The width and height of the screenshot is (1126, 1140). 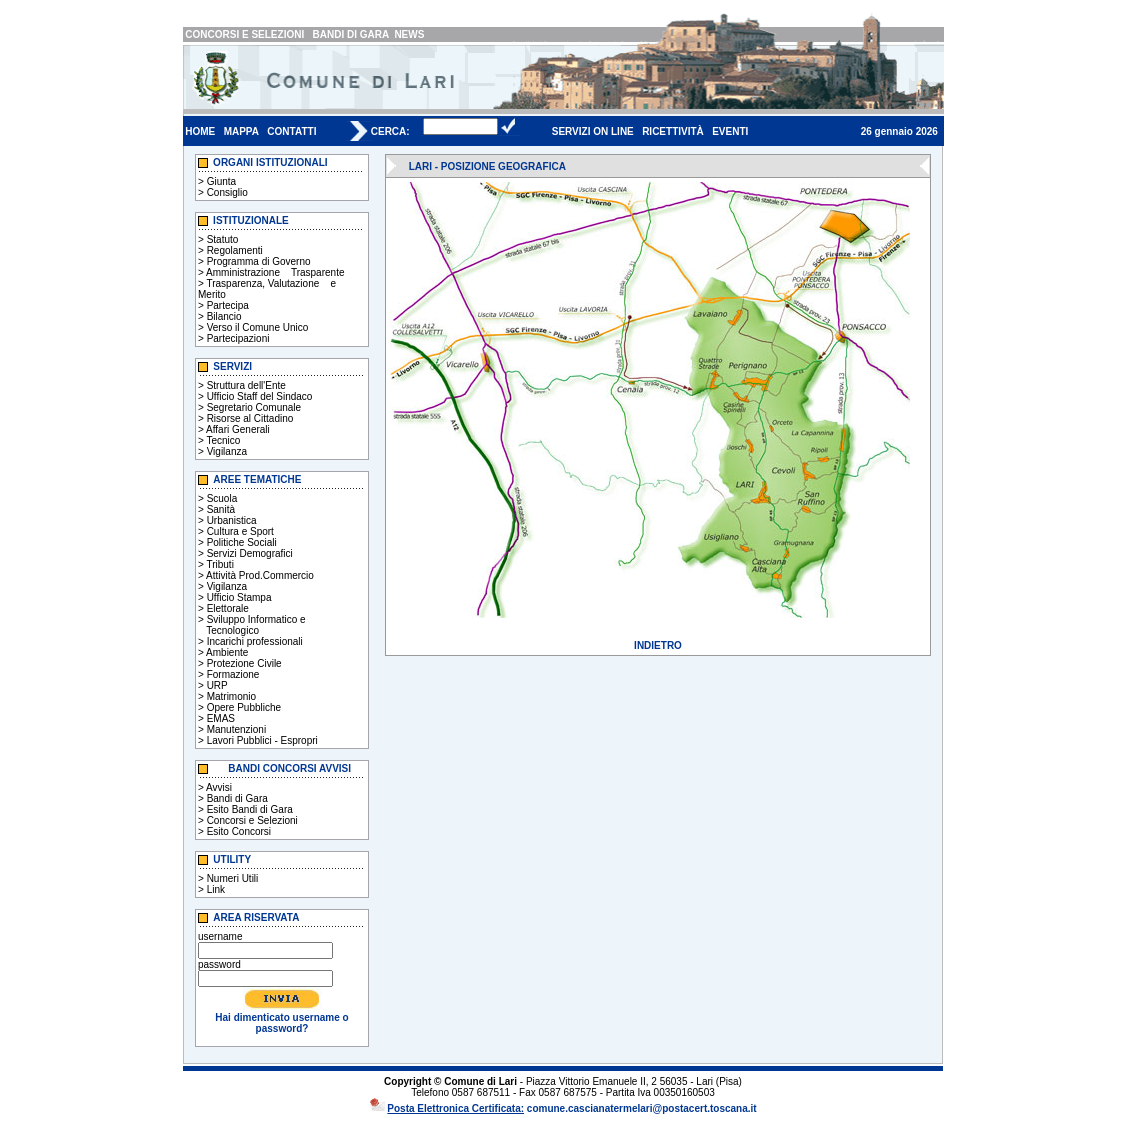 I want to click on Sviluppo Informatico e Tecnologico, so click(x=252, y=625).